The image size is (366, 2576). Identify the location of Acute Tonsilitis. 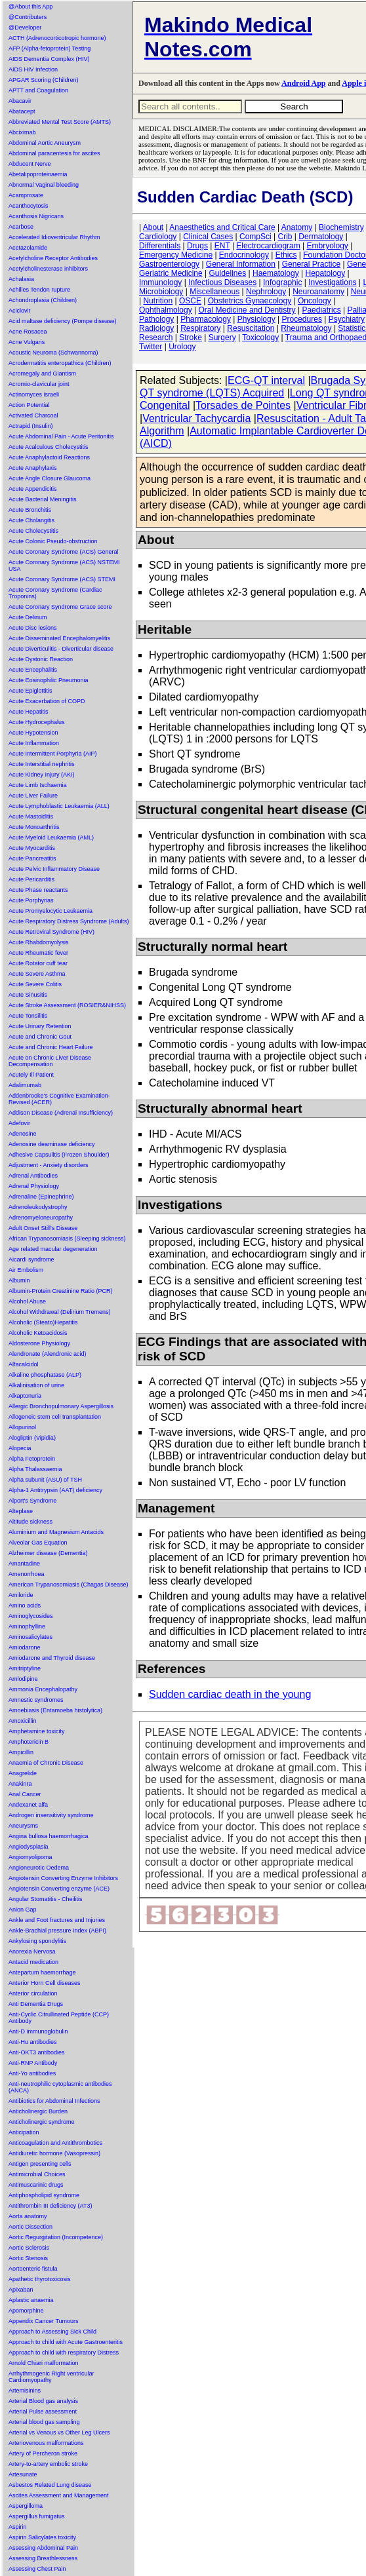
(28, 1015).